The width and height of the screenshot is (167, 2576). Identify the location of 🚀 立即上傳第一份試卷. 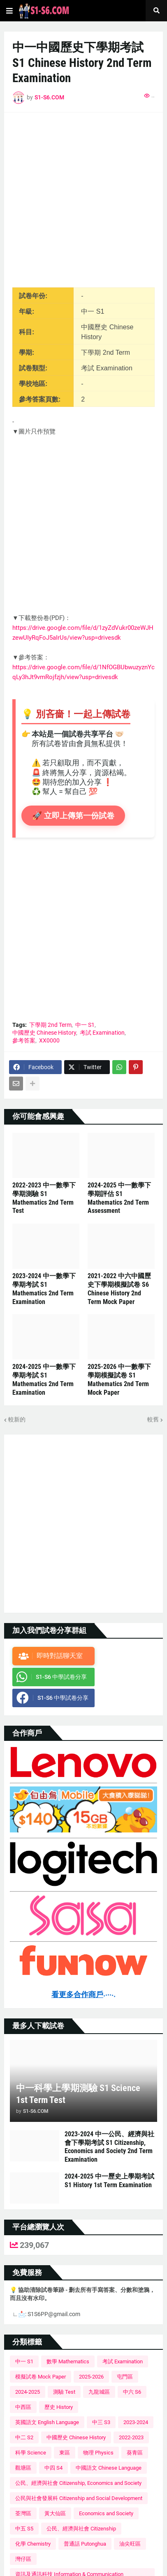
(75, 815).